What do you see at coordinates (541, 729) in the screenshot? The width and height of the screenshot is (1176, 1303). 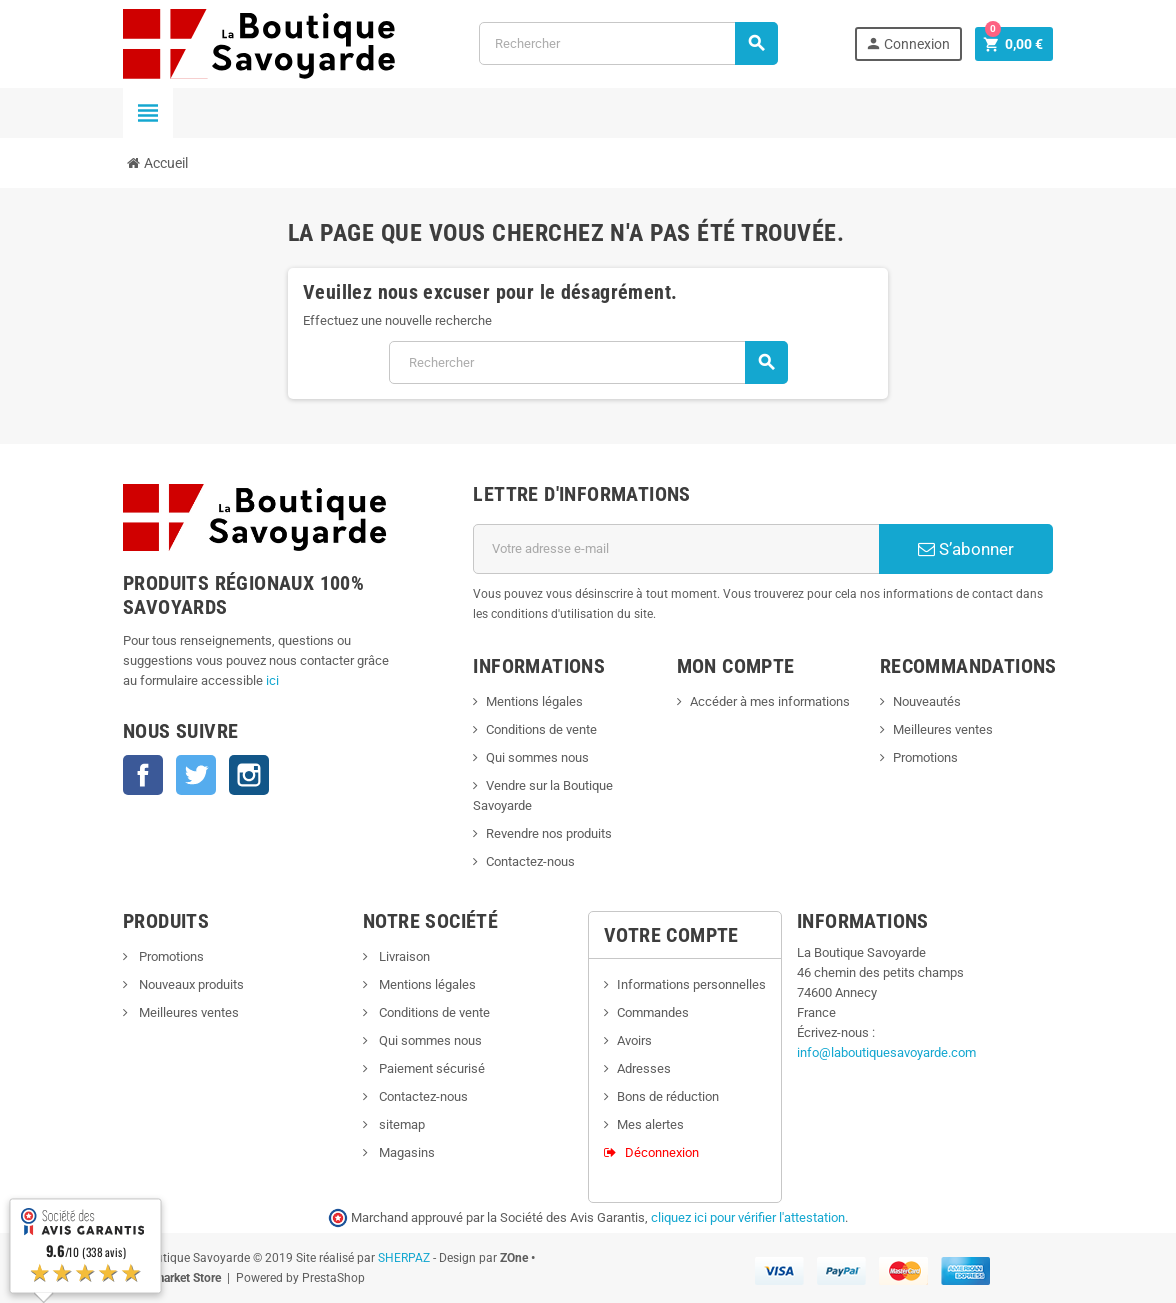 I see `Conditions de vente` at bounding box center [541, 729].